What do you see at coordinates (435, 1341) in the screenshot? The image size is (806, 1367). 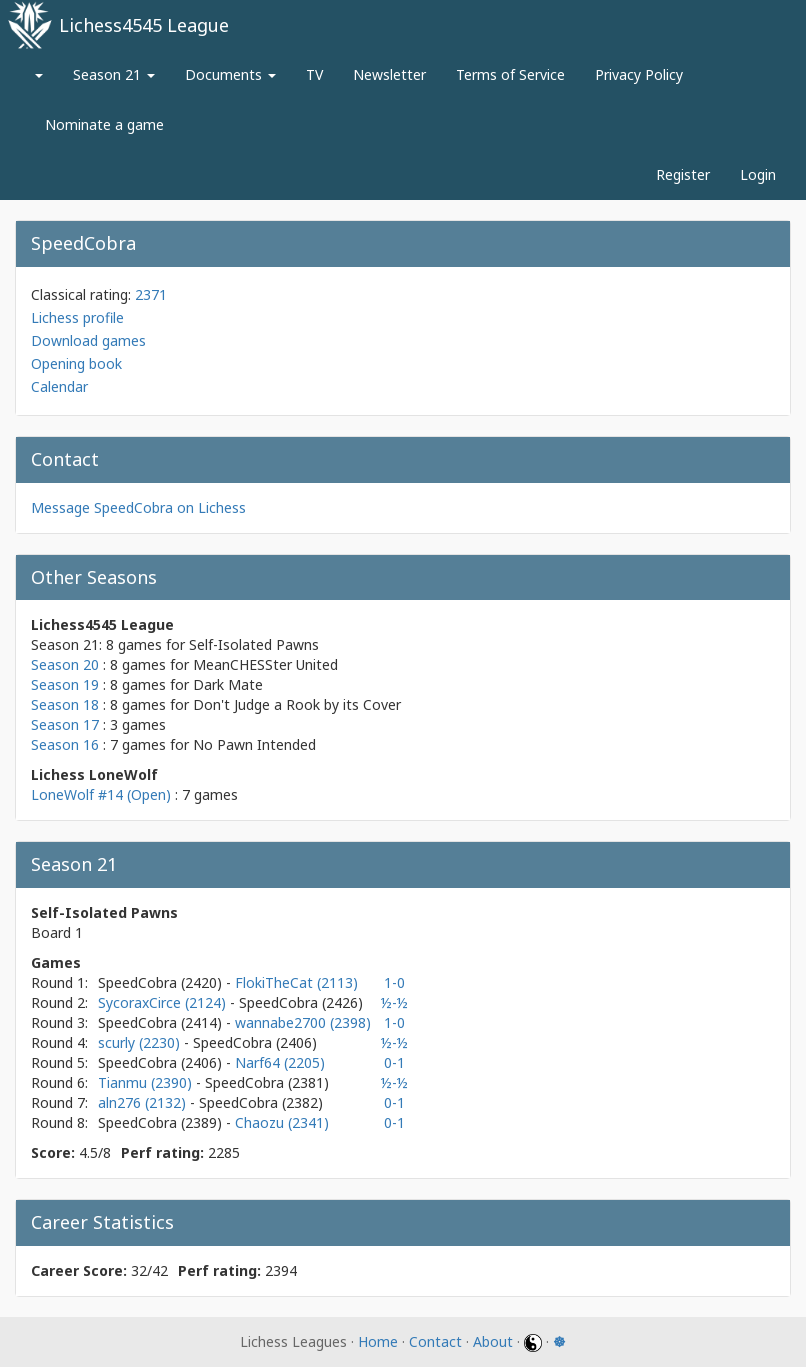 I see `Contact` at bounding box center [435, 1341].